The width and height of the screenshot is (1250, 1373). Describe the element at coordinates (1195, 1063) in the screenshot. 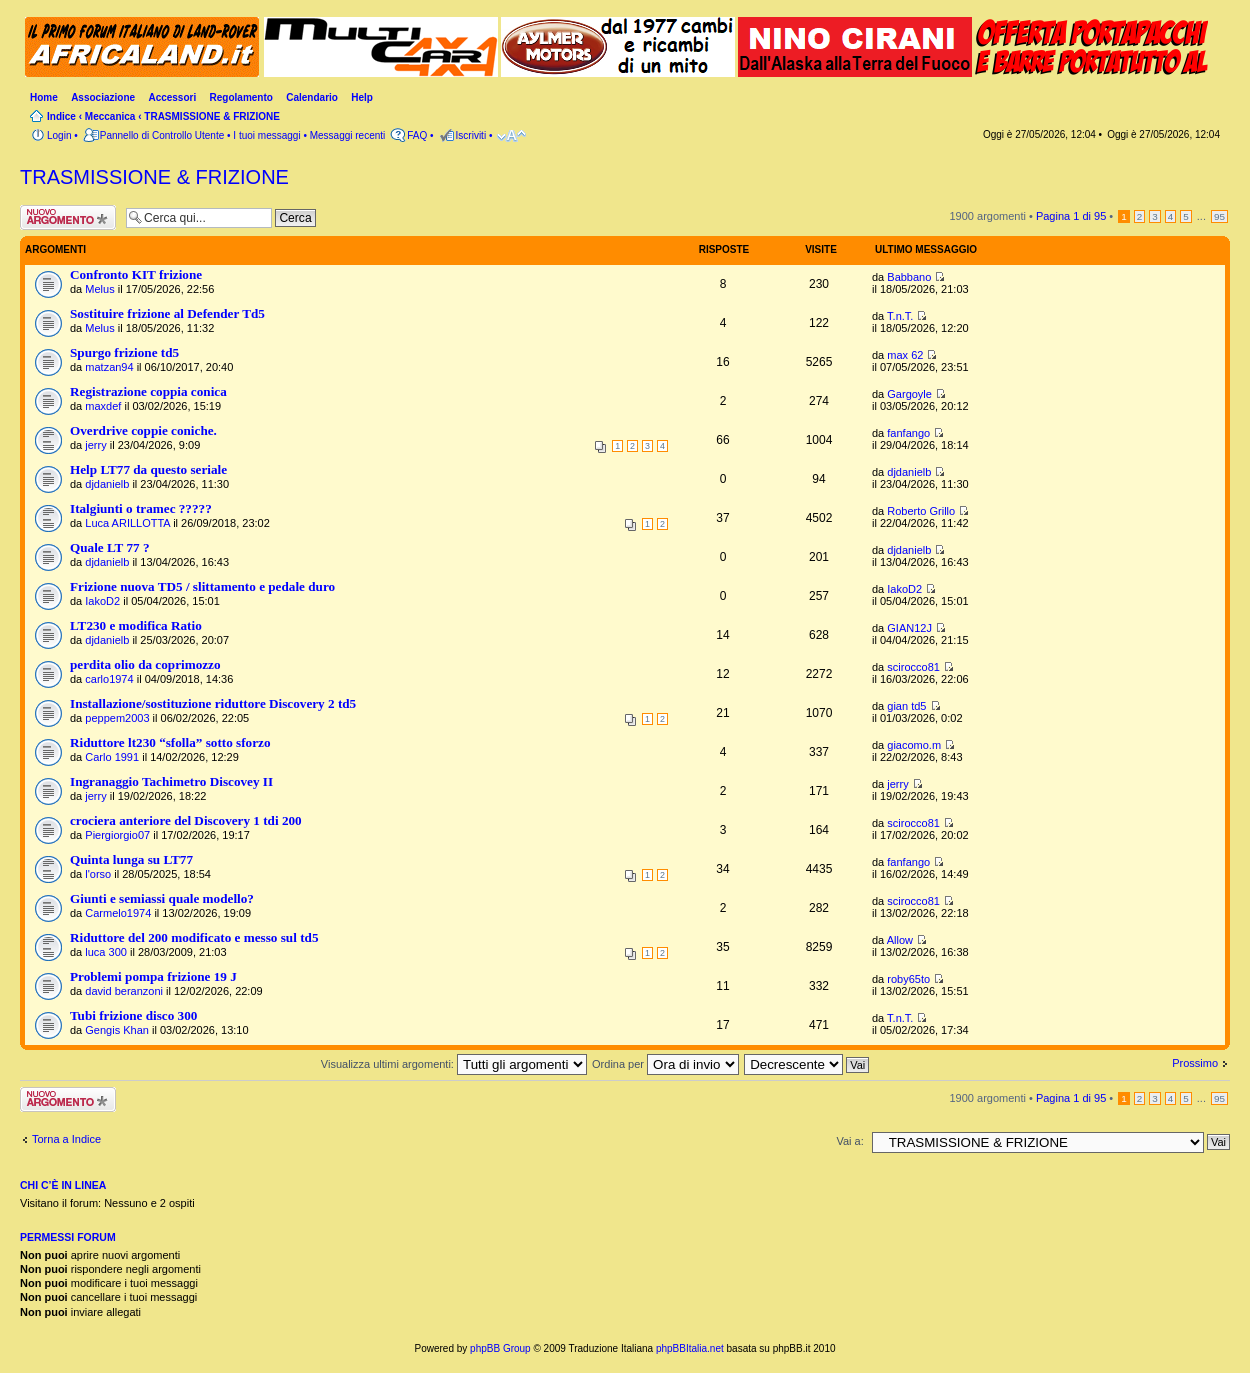

I see `Prossimo` at that location.